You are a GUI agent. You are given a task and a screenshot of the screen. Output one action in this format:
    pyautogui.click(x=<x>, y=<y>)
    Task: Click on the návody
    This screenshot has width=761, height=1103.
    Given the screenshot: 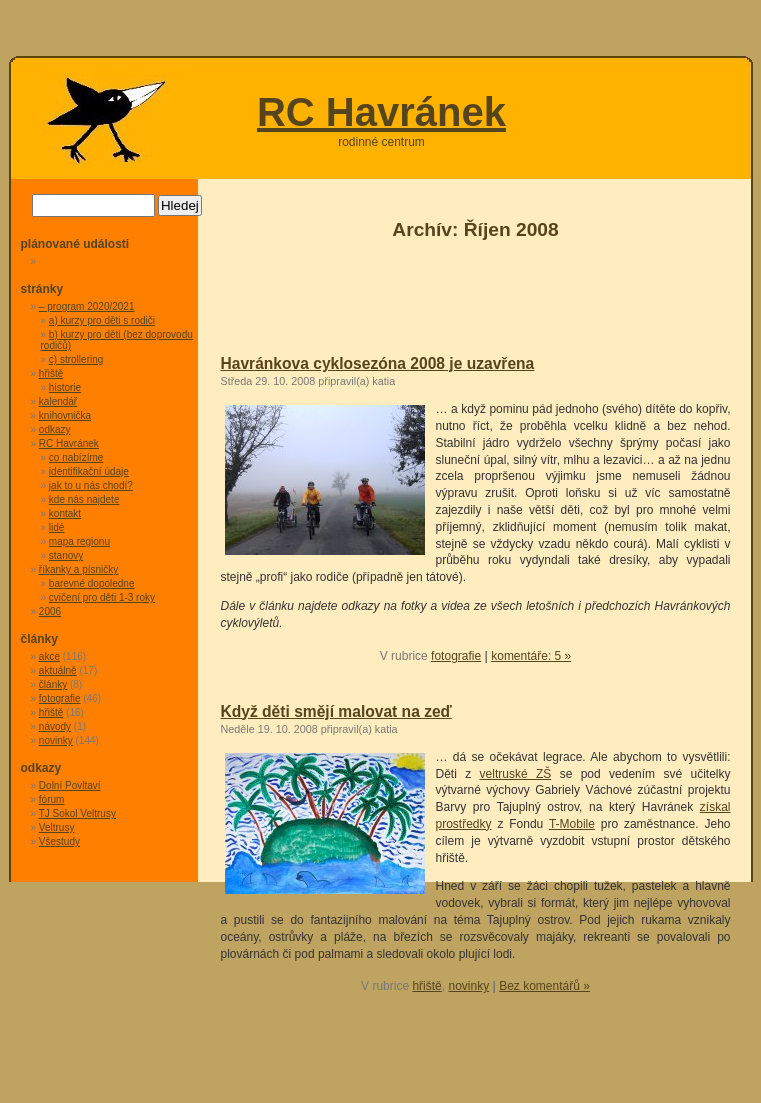 What is the action you would take?
    pyautogui.click(x=55, y=726)
    